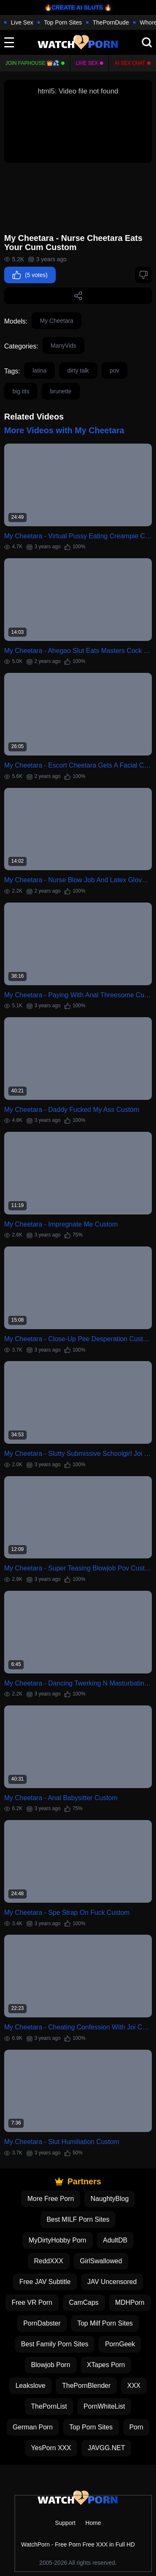  Describe the element at coordinates (51, 2447) in the screenshot. I see `YesPorn XXX` at that location.